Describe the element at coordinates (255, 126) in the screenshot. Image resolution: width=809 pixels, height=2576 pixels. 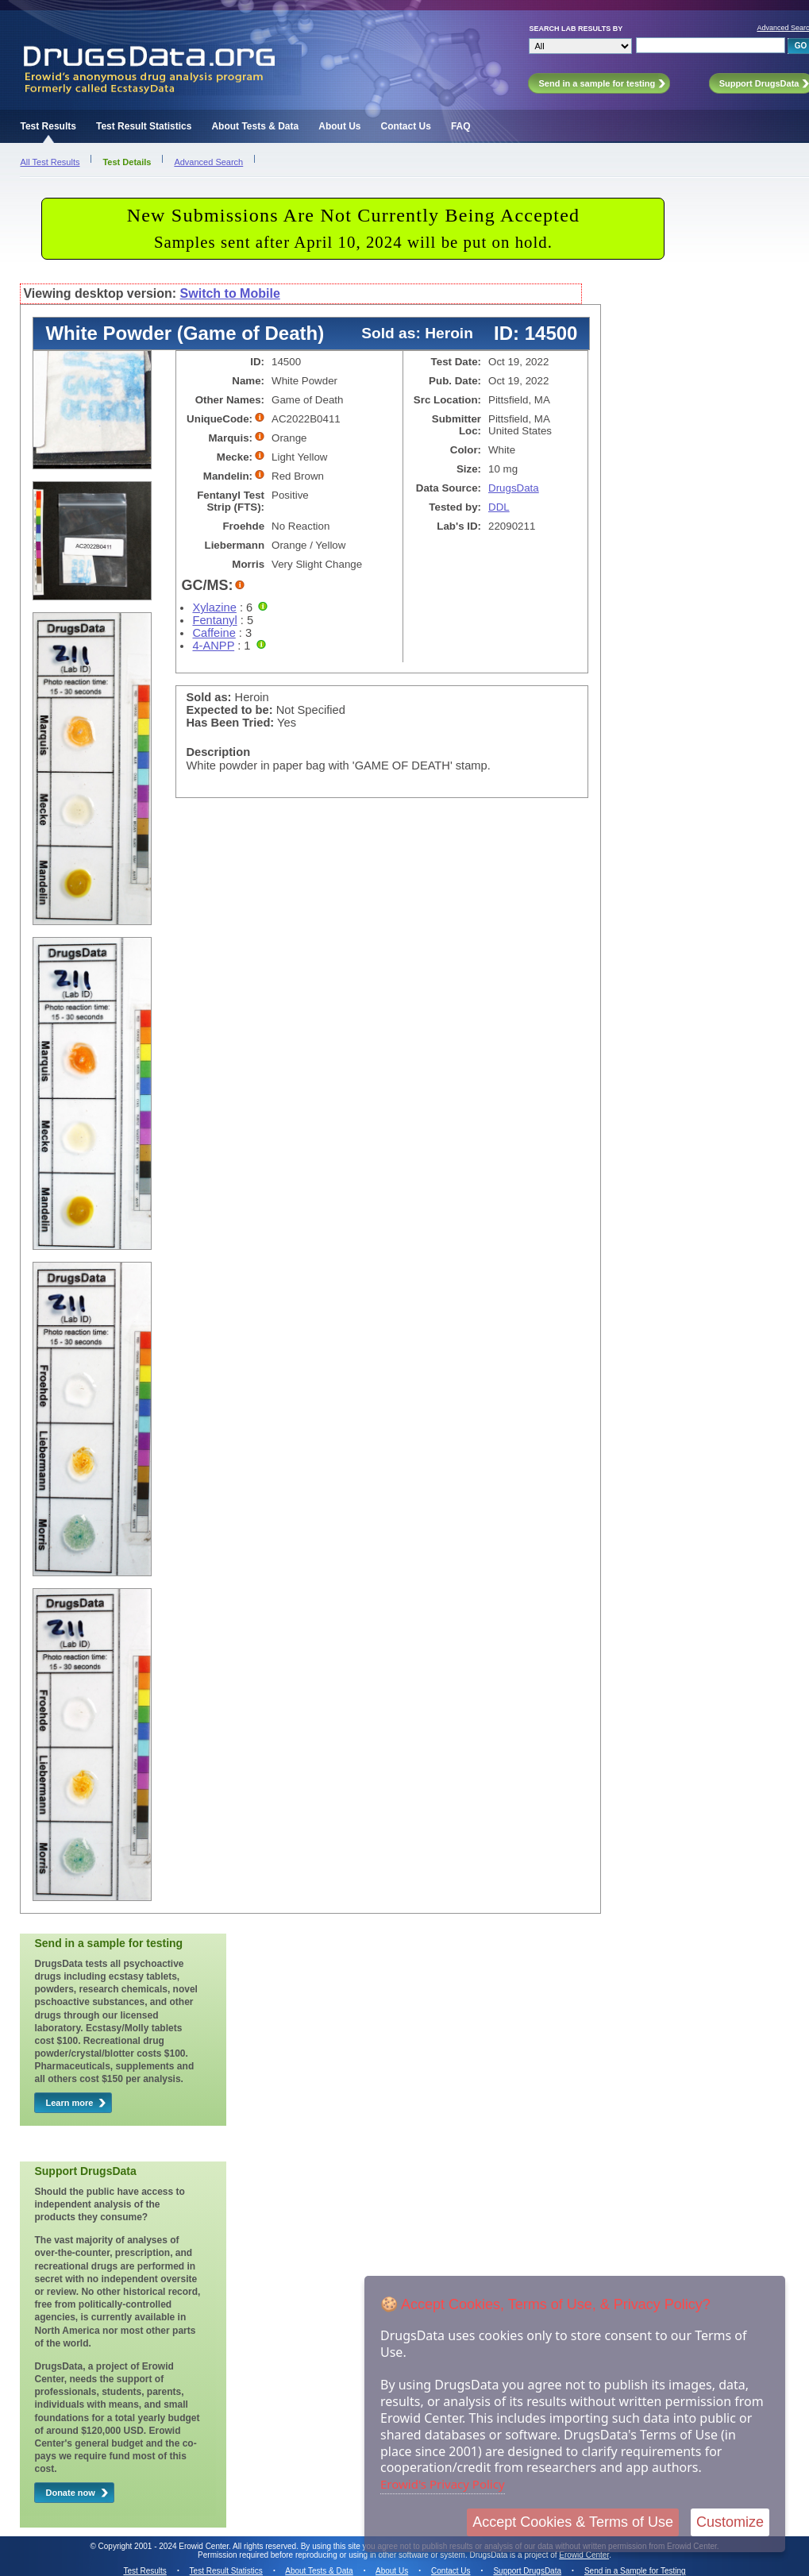
I see `About Tests & Data` at that location.